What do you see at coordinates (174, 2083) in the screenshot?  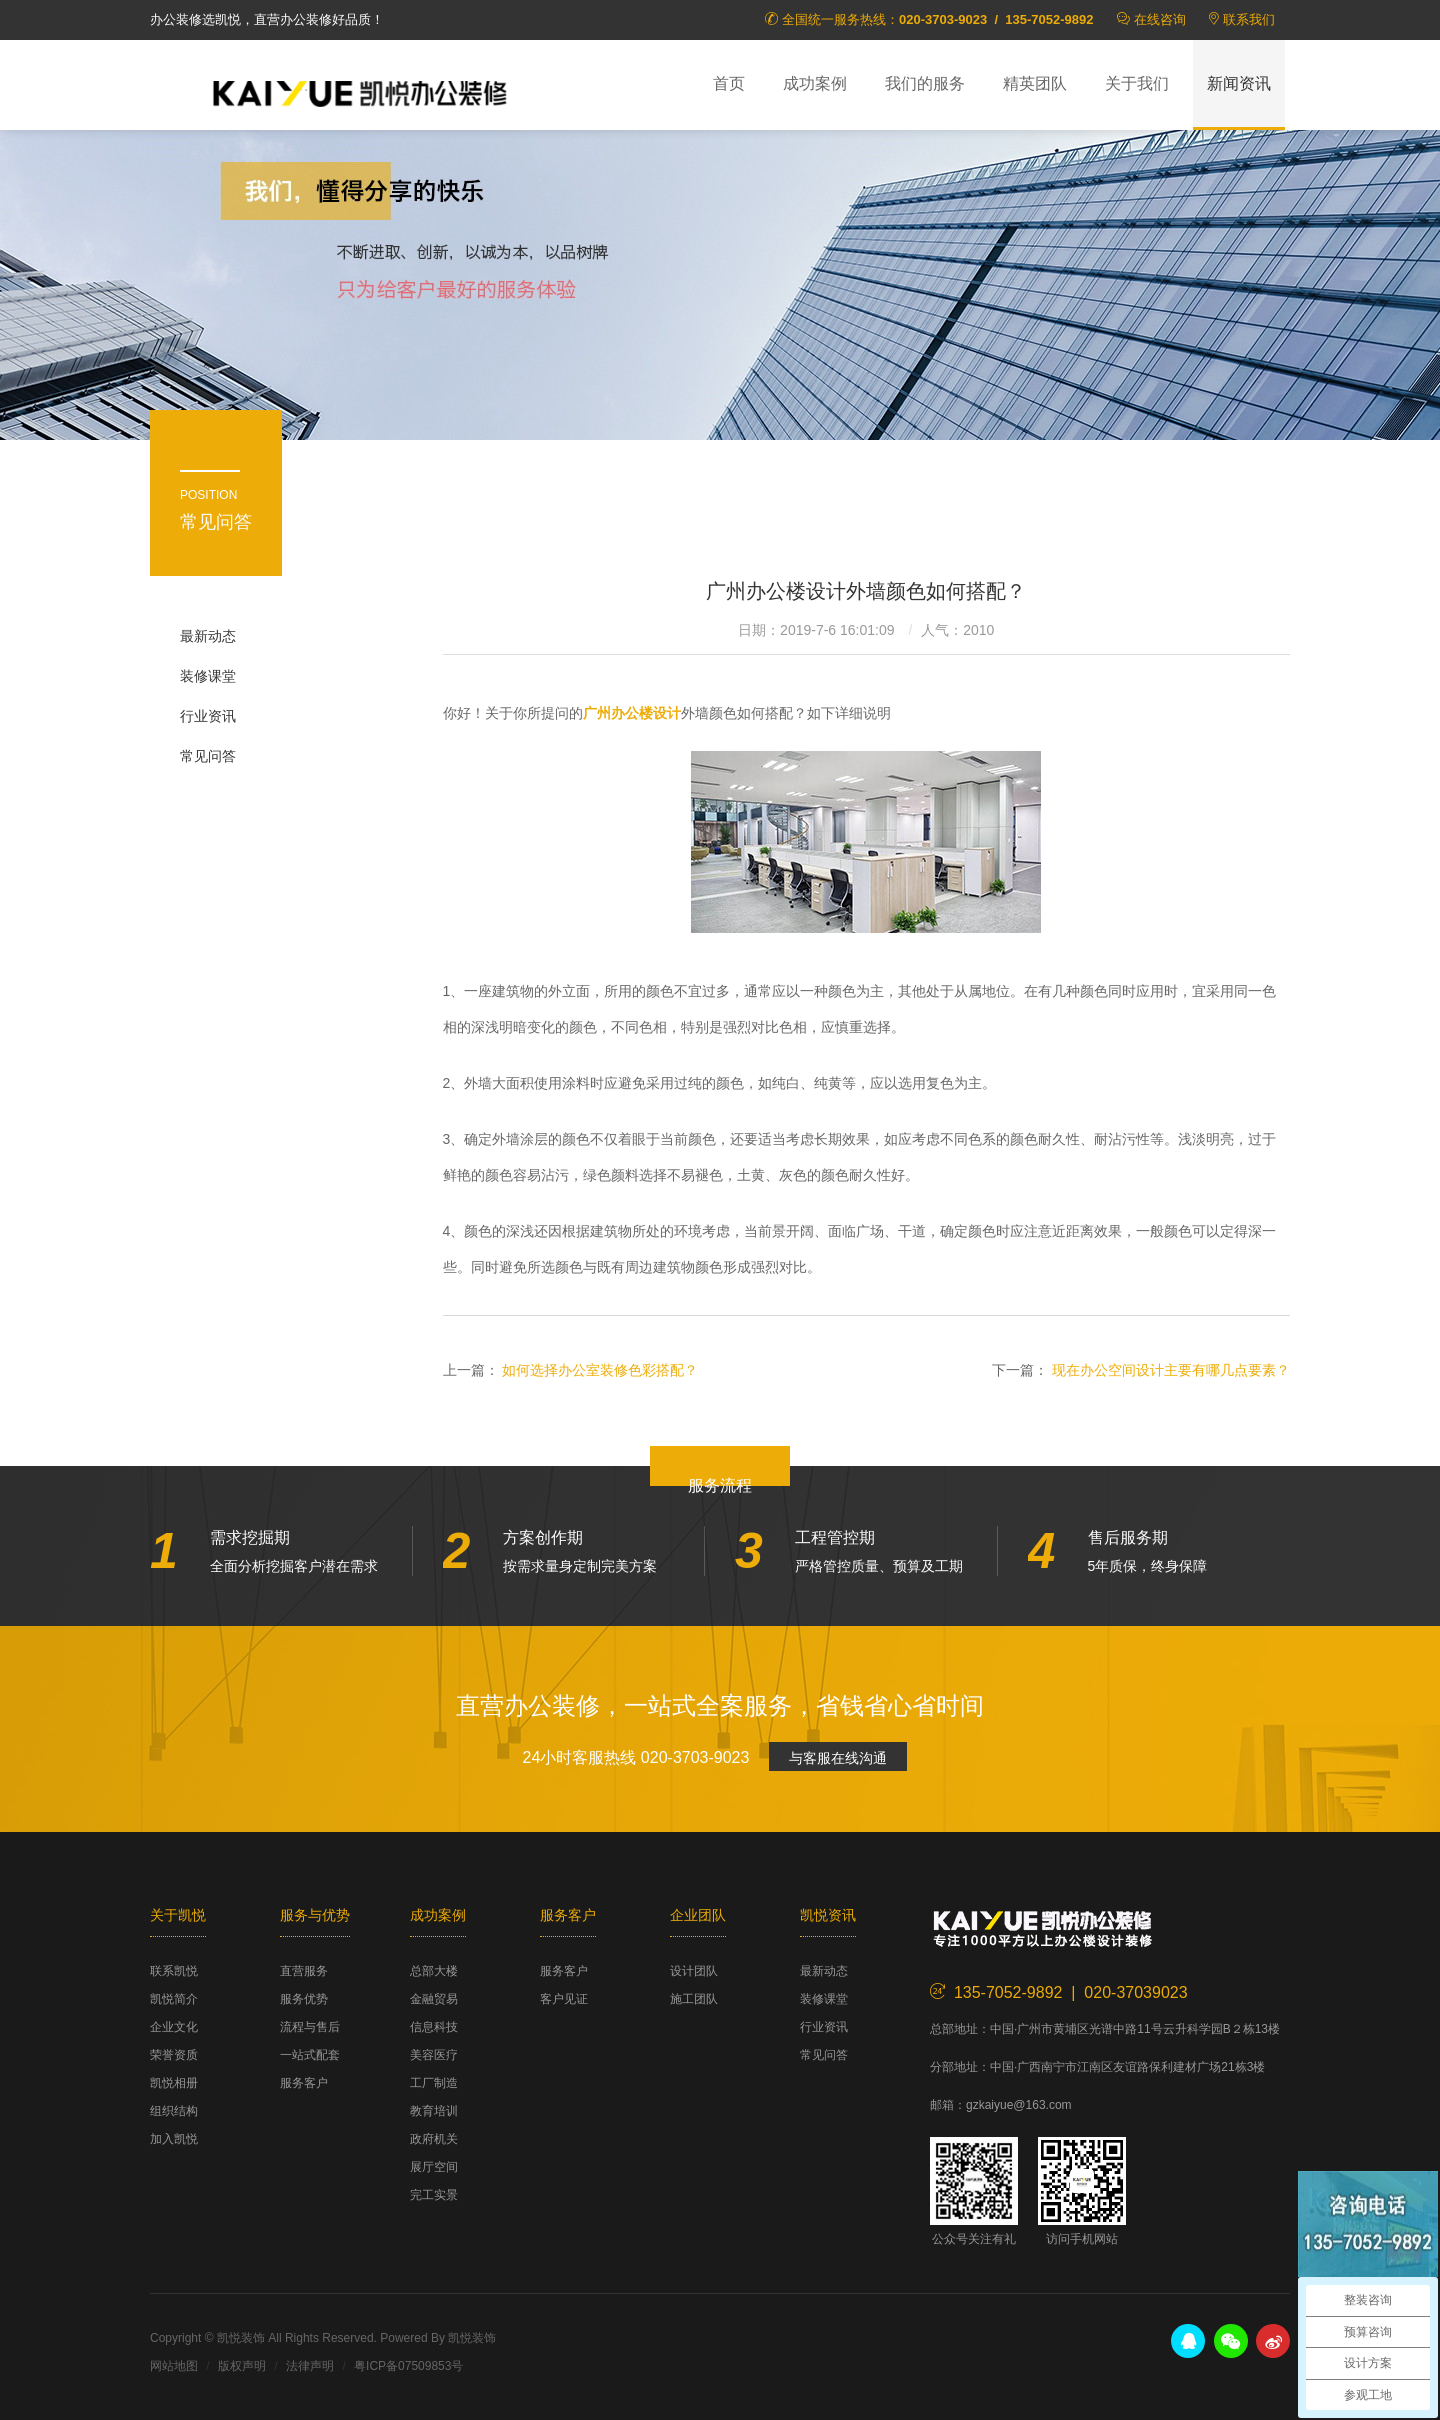 I see `凯悦相册` at bounding box center [174, 2083].